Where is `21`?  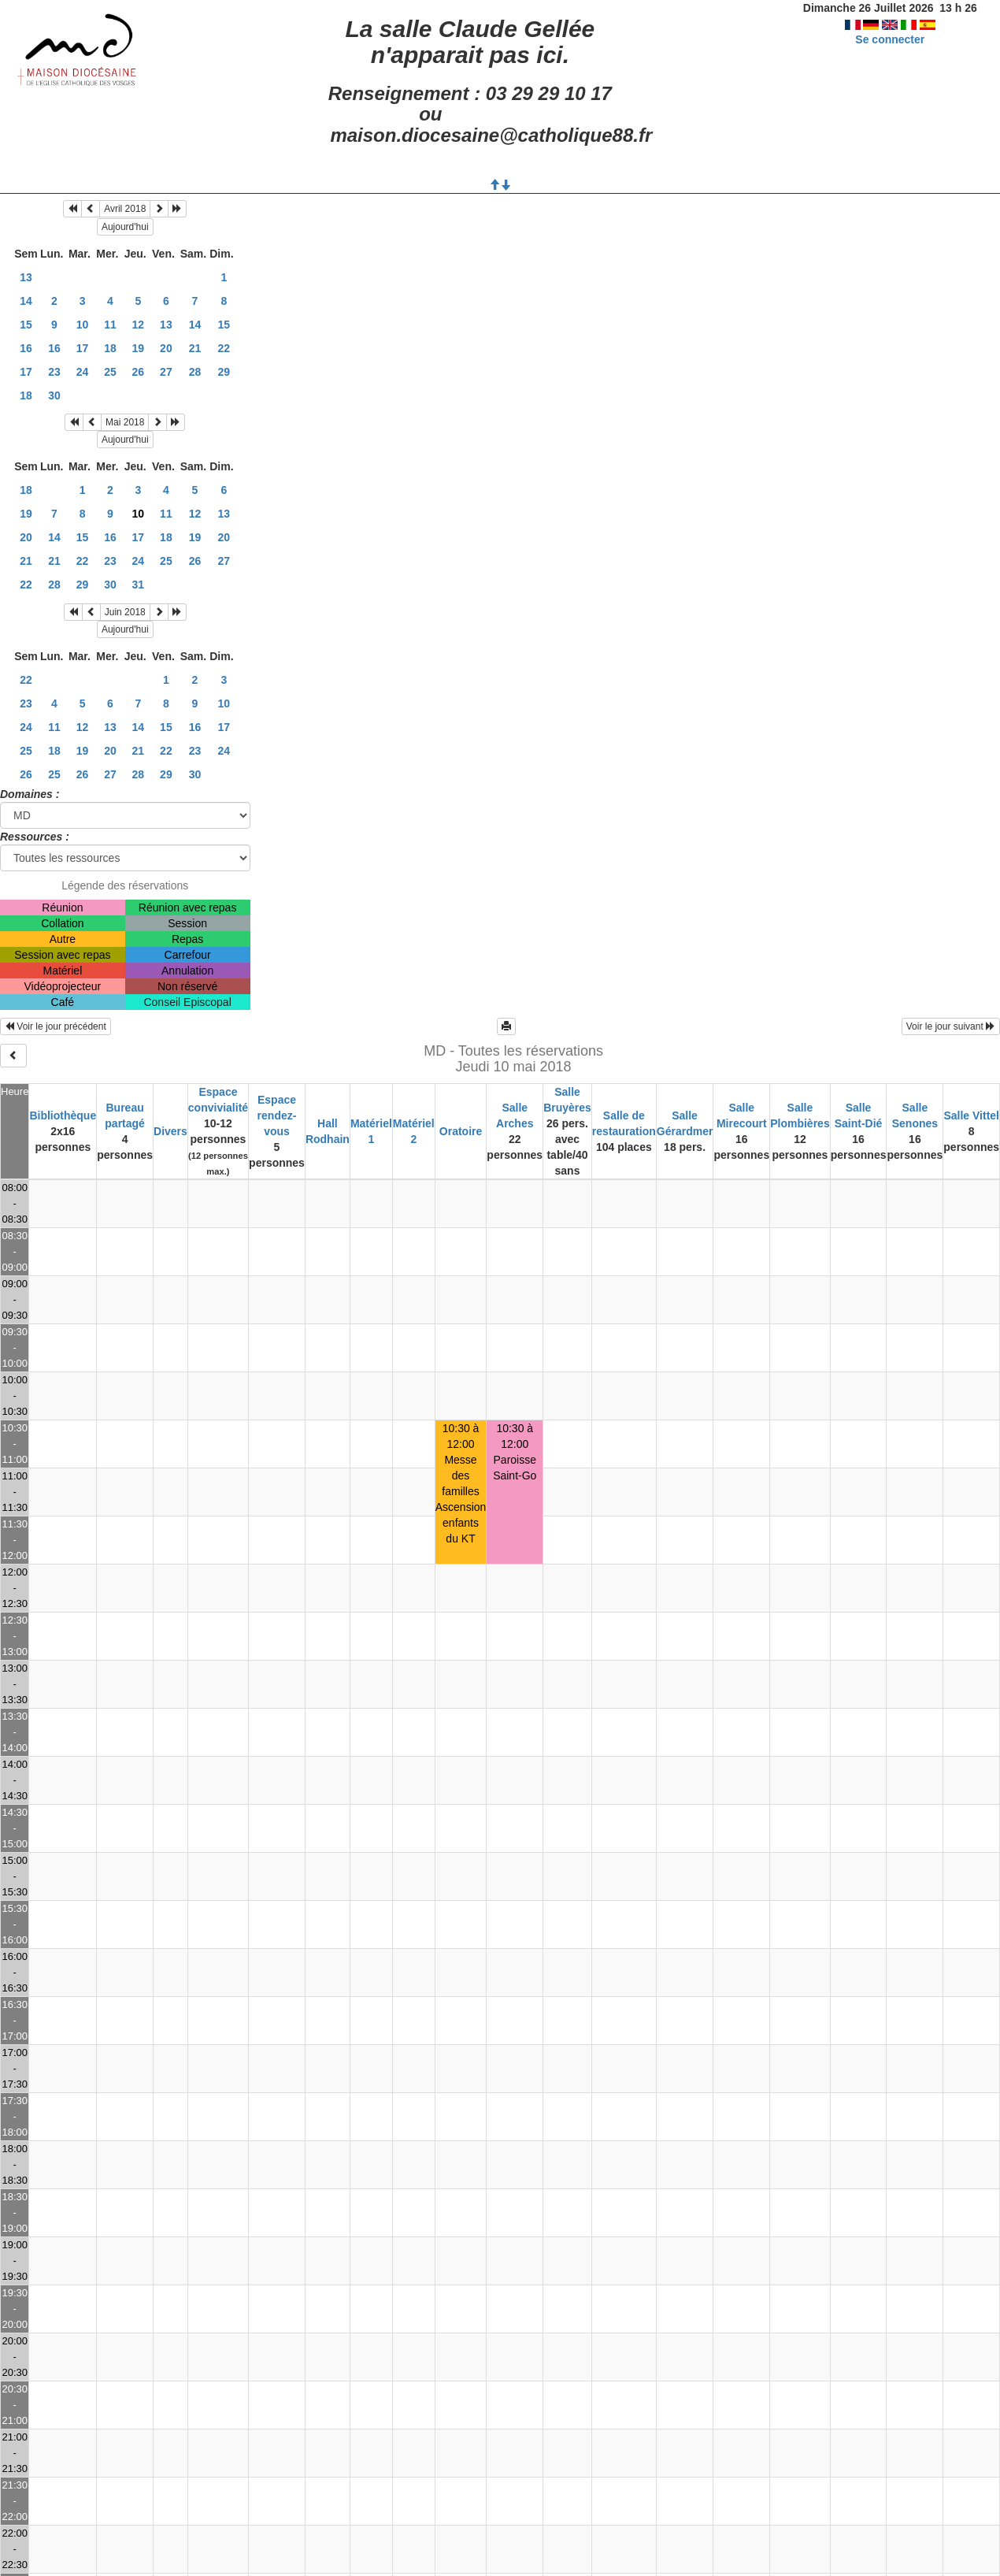 21 is located at coordinates (195, 348).